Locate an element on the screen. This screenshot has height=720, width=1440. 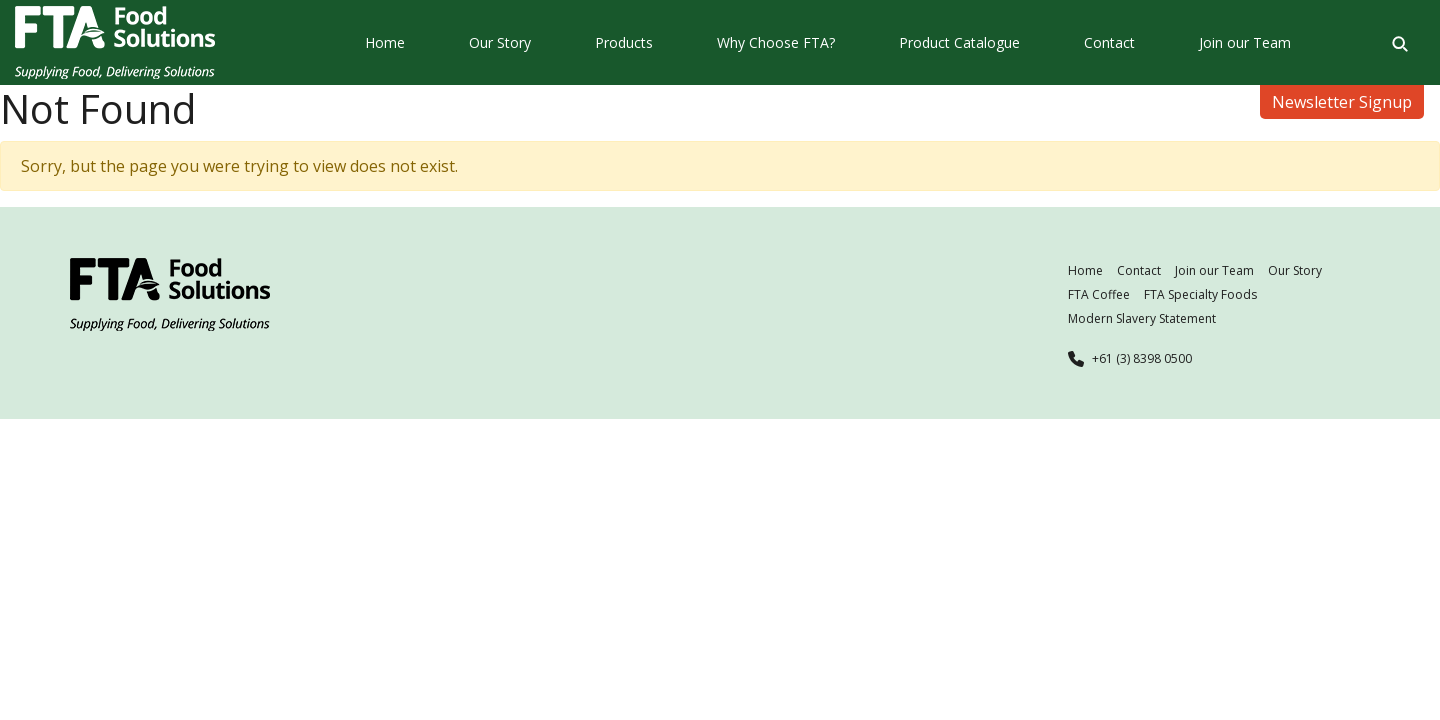
Contact is located at coordinates (1109, 42).